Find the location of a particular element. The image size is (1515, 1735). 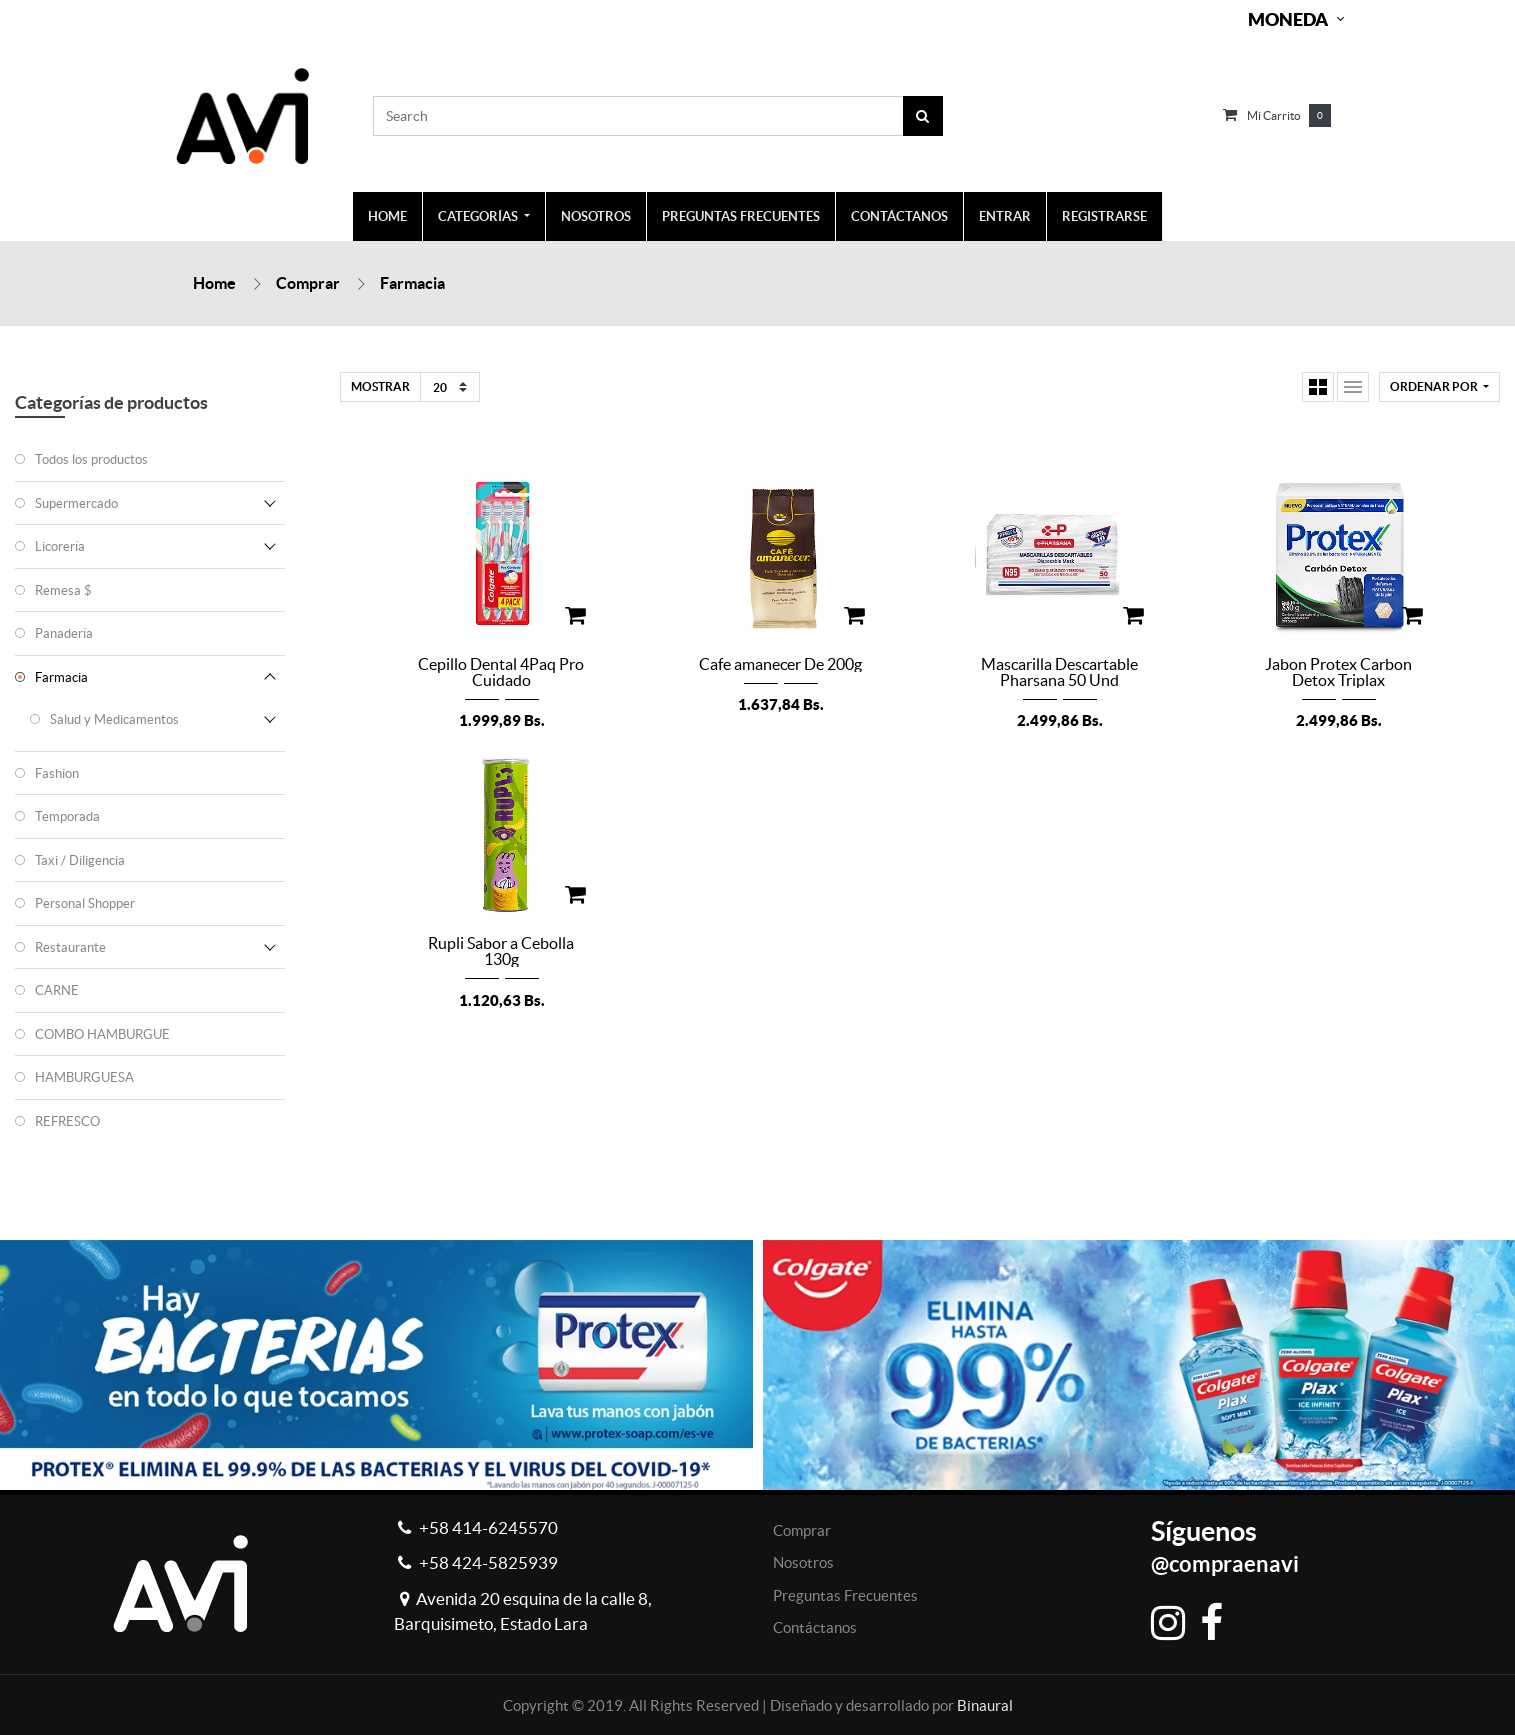

Supermercado is located at coordinates (76, 503).